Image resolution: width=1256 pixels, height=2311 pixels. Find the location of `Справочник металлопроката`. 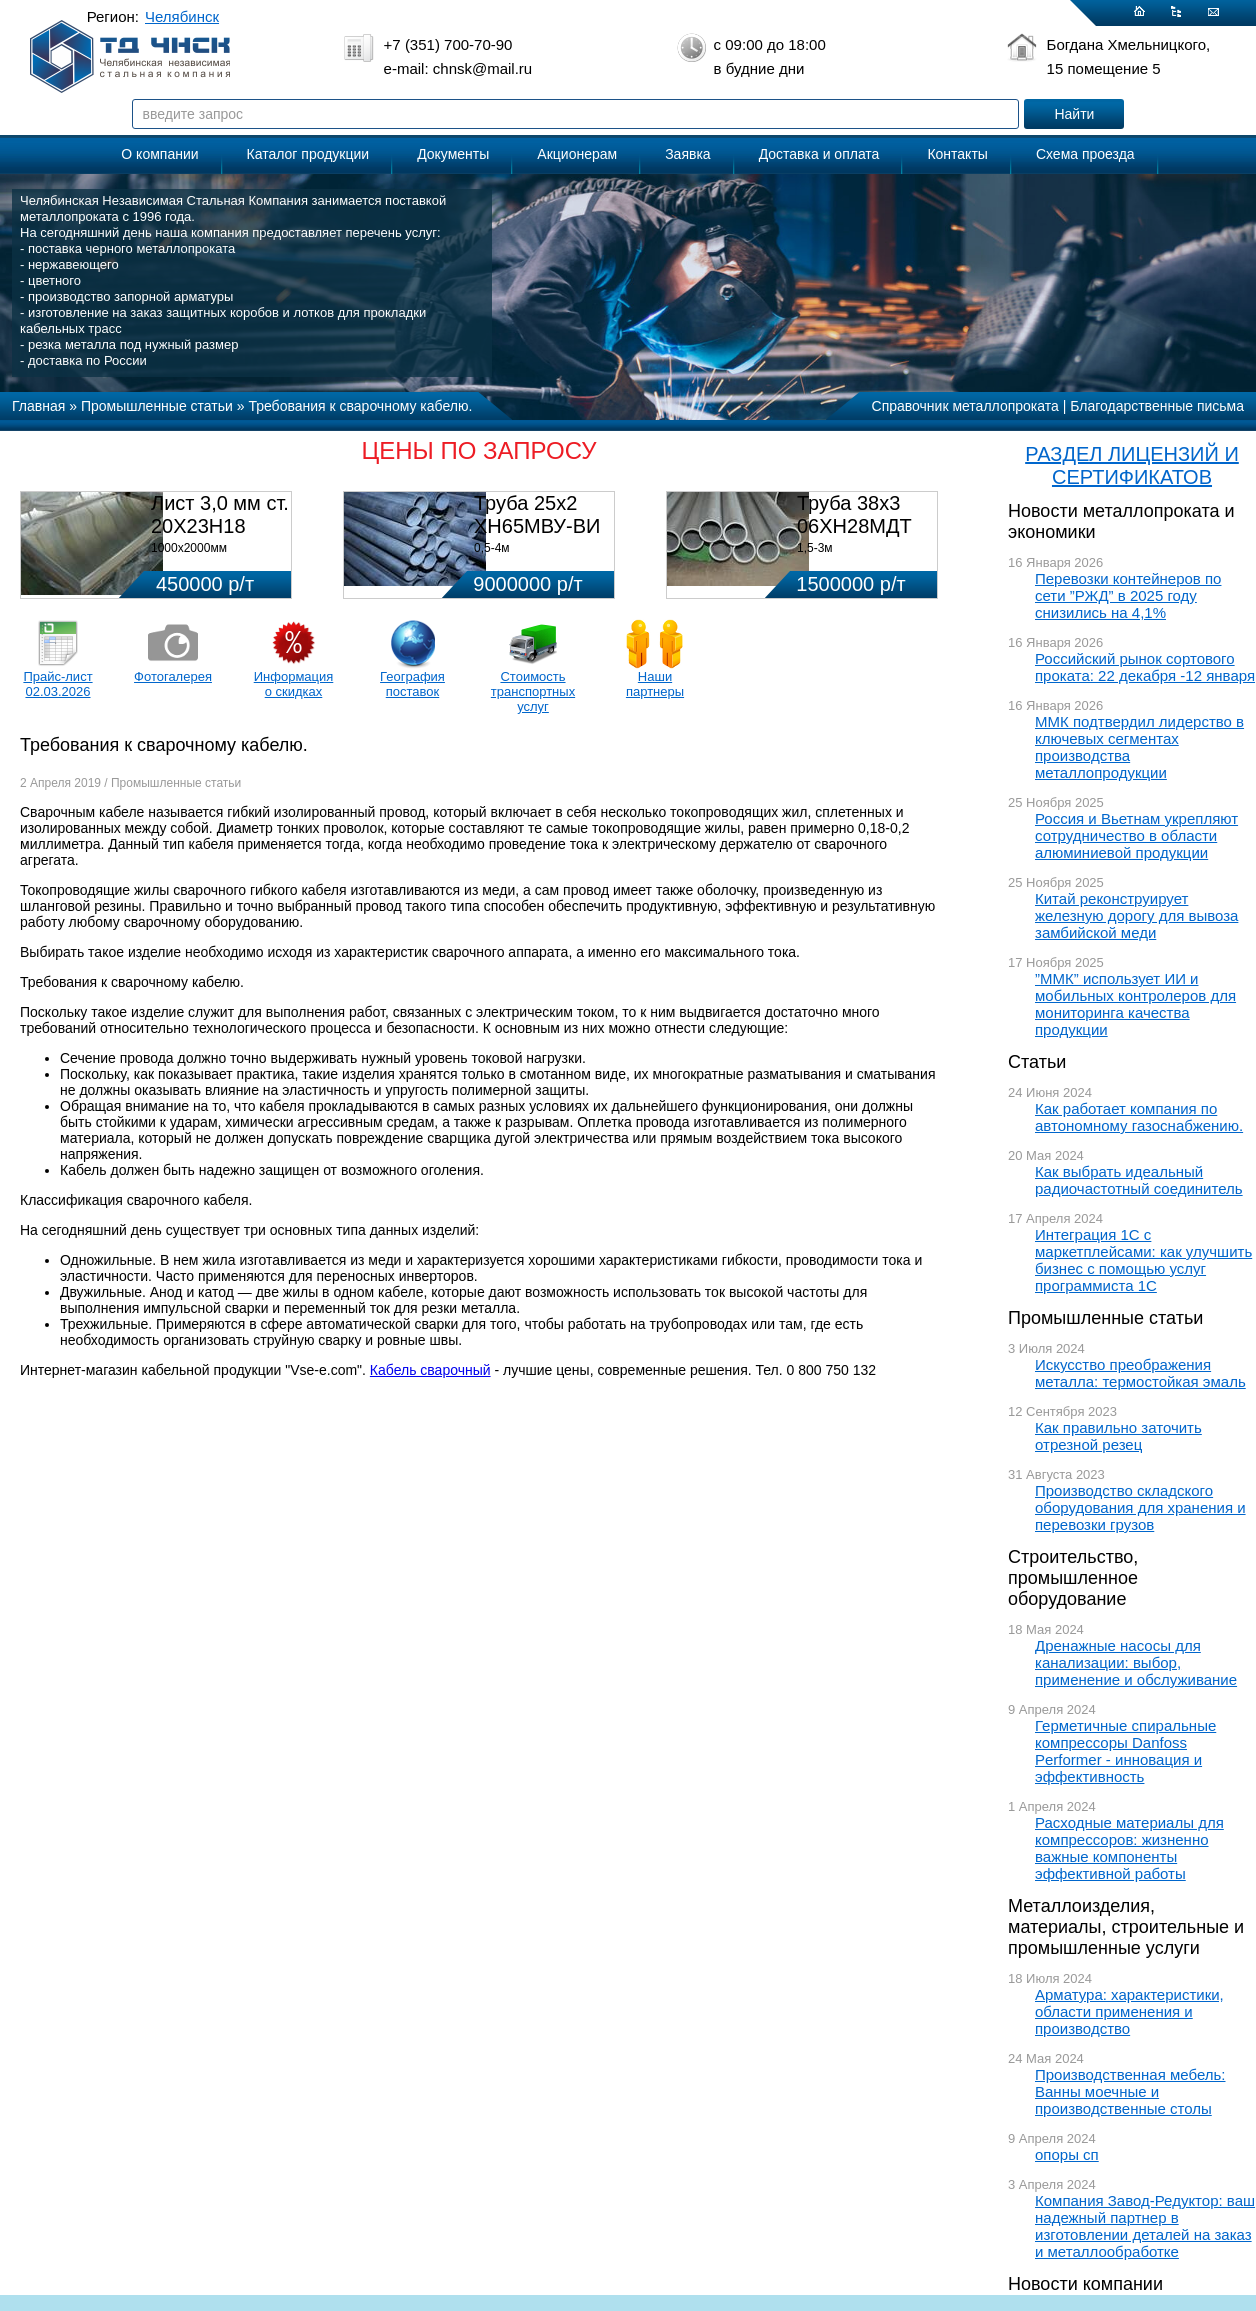

Справочник металлопроката is located at coordinates (965, 406).